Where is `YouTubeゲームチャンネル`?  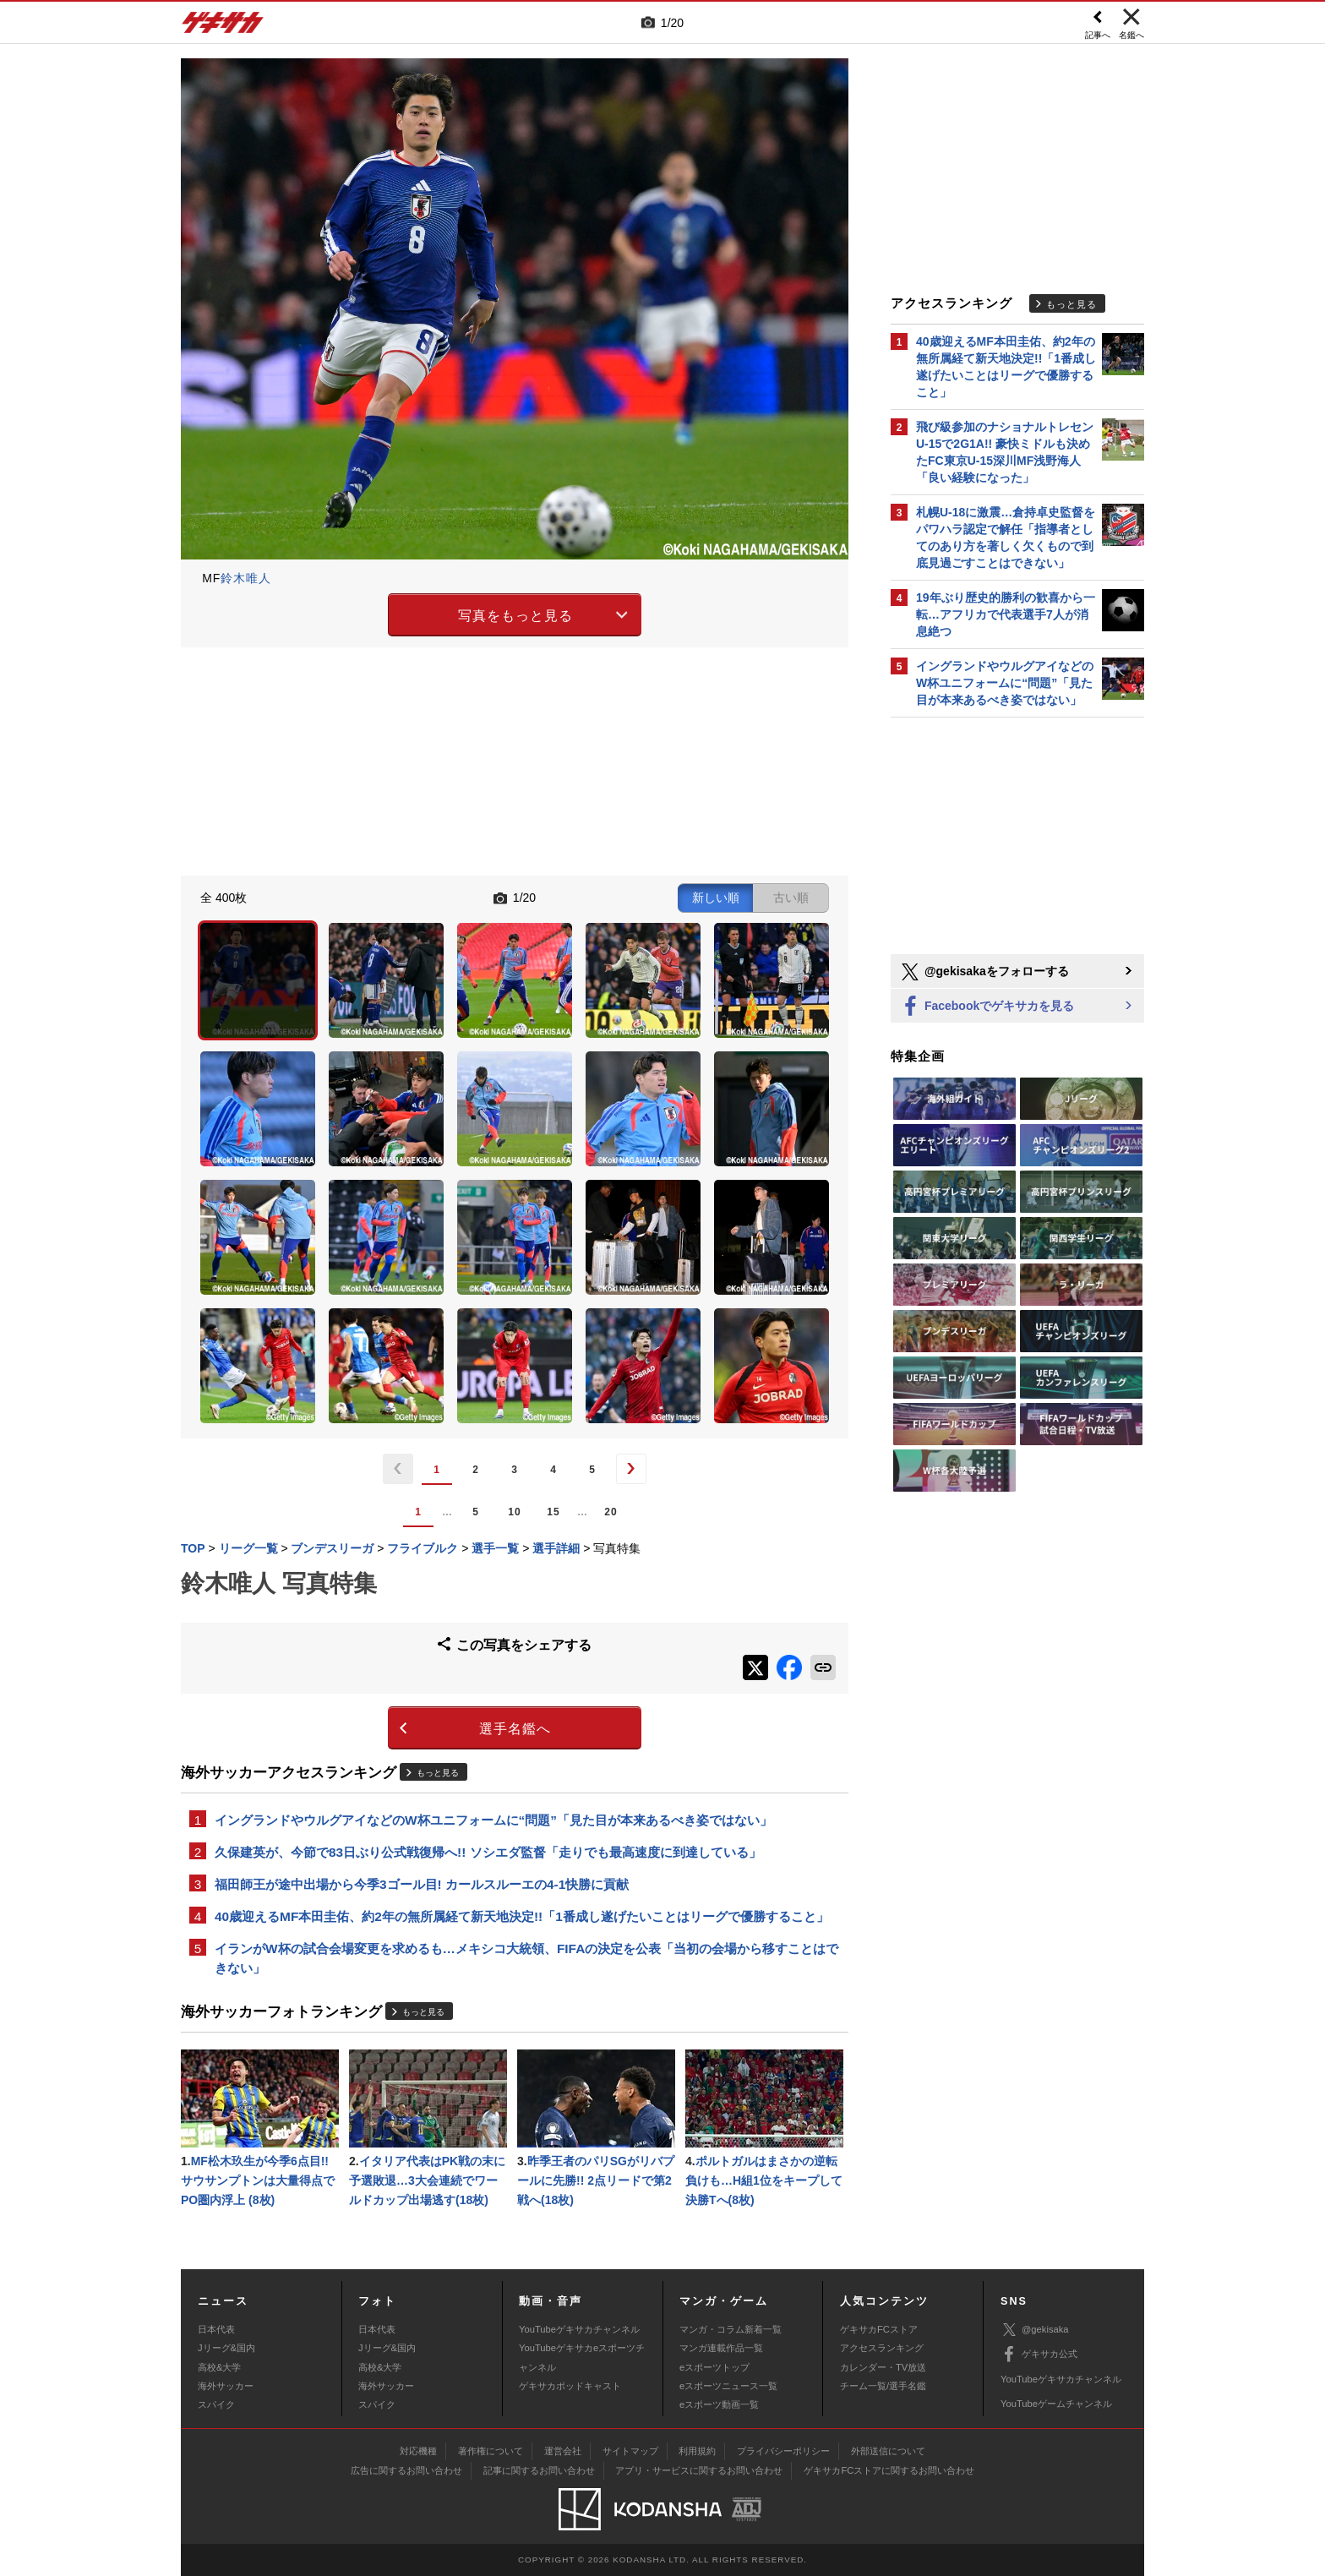
YouTubeゲームチャンネル is located at coordinates (1056, 2404).